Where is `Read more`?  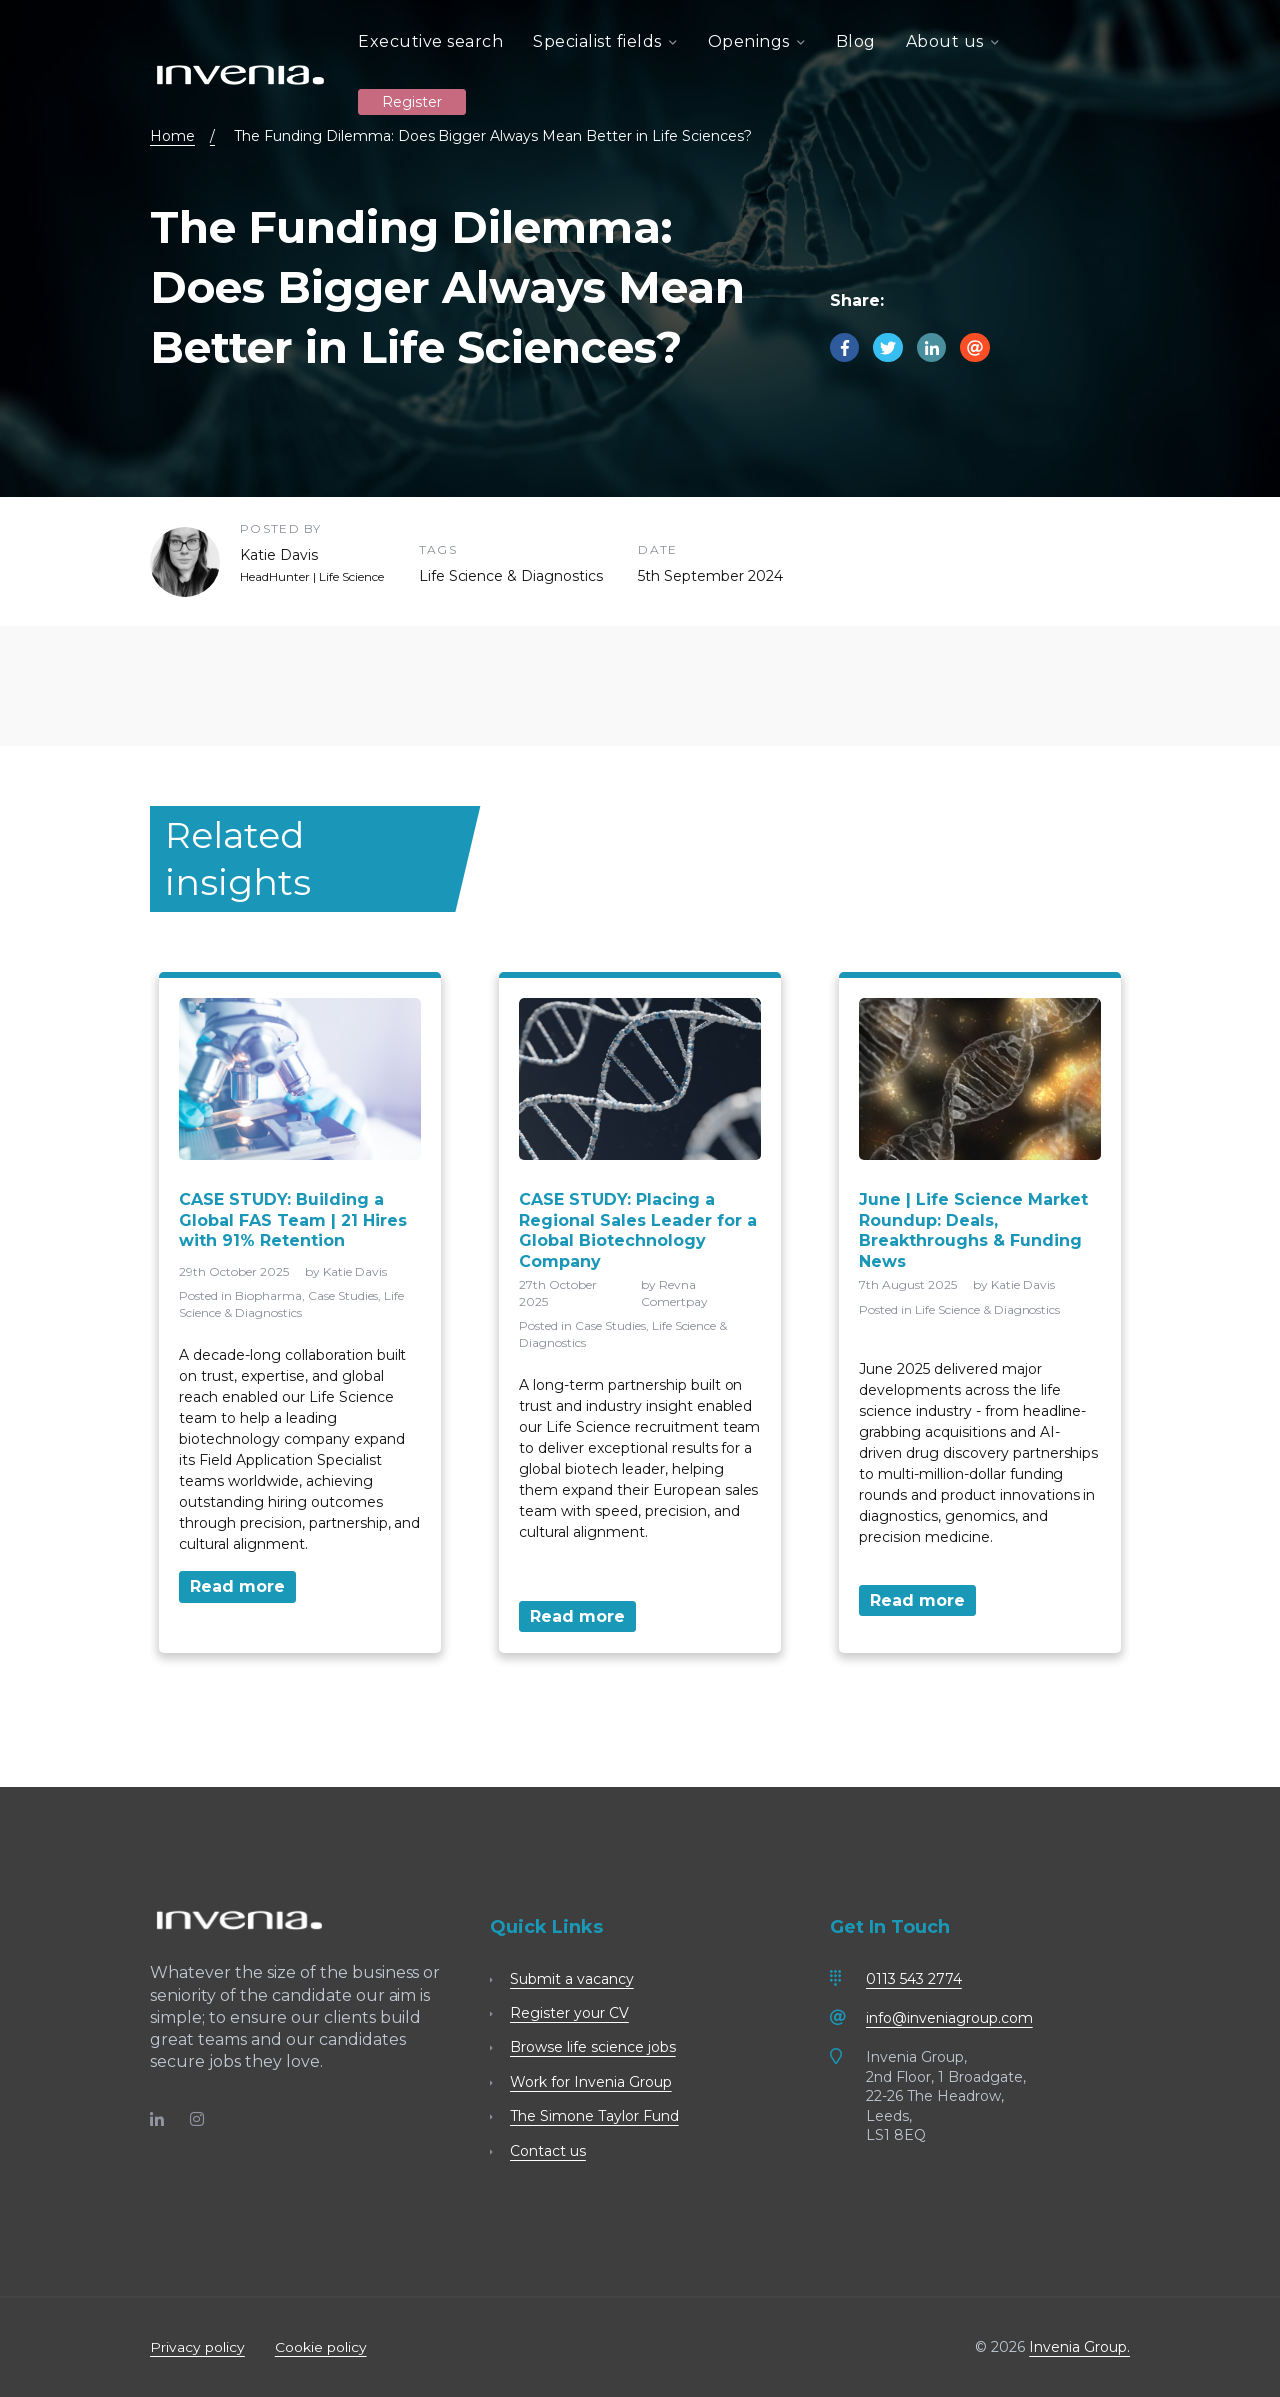
Read more is located at coordinates (237, 1586).